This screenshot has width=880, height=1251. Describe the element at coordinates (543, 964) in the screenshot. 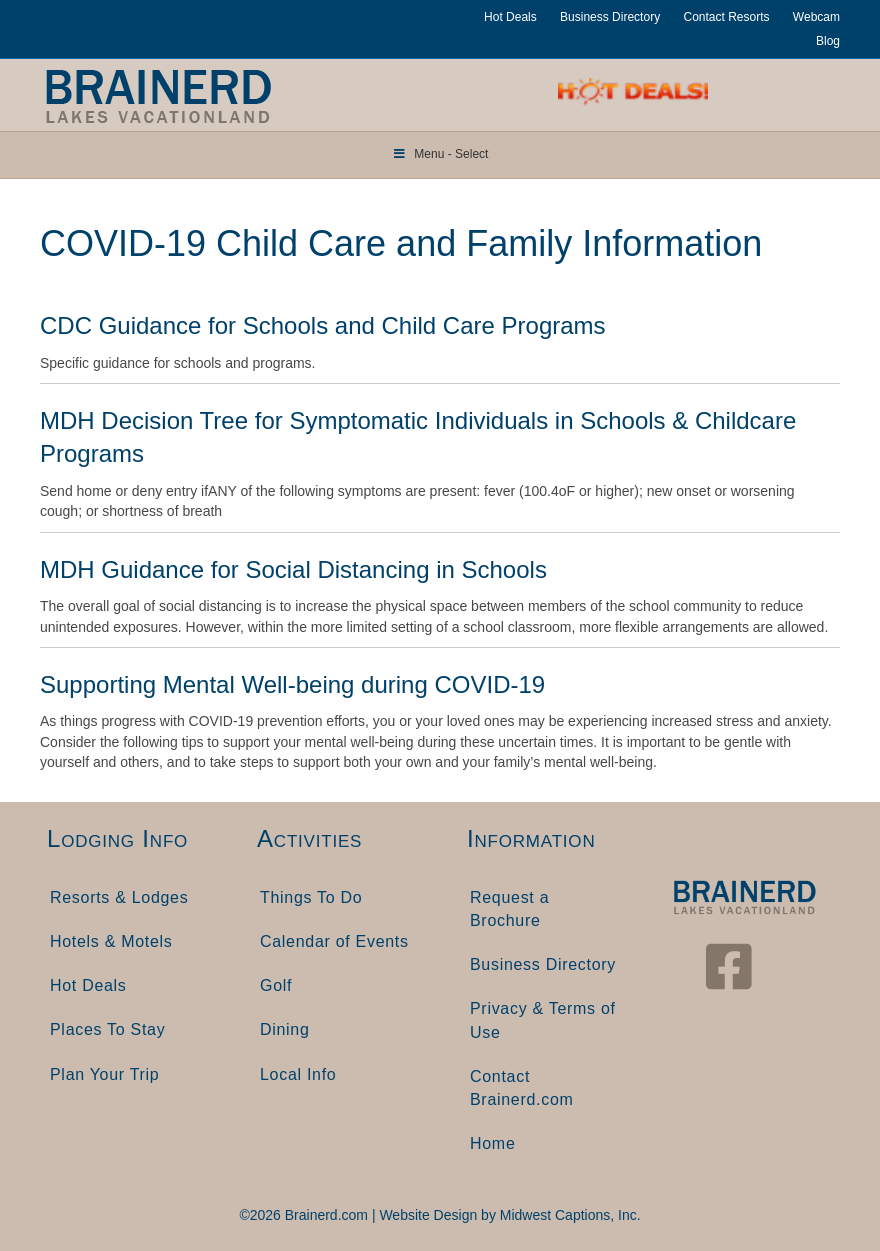

I see `Business Directory [menuitem]` at that location.